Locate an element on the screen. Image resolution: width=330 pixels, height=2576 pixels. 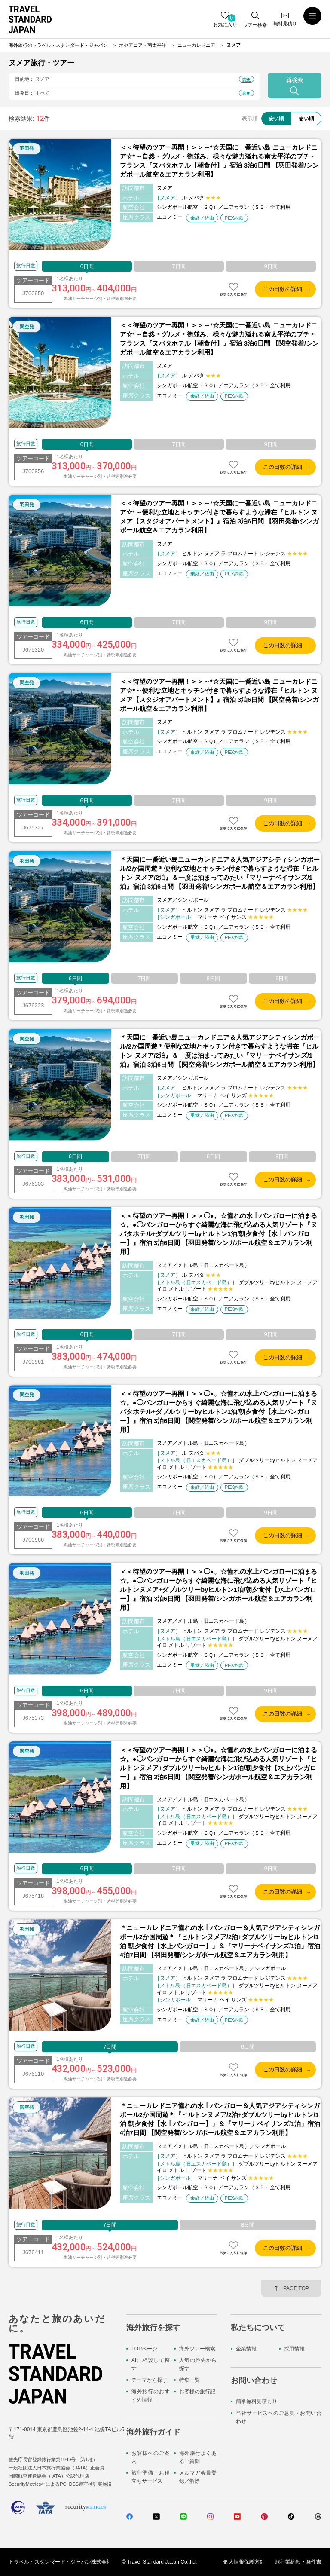
採用情報 is located at coordinates (294, 2349).